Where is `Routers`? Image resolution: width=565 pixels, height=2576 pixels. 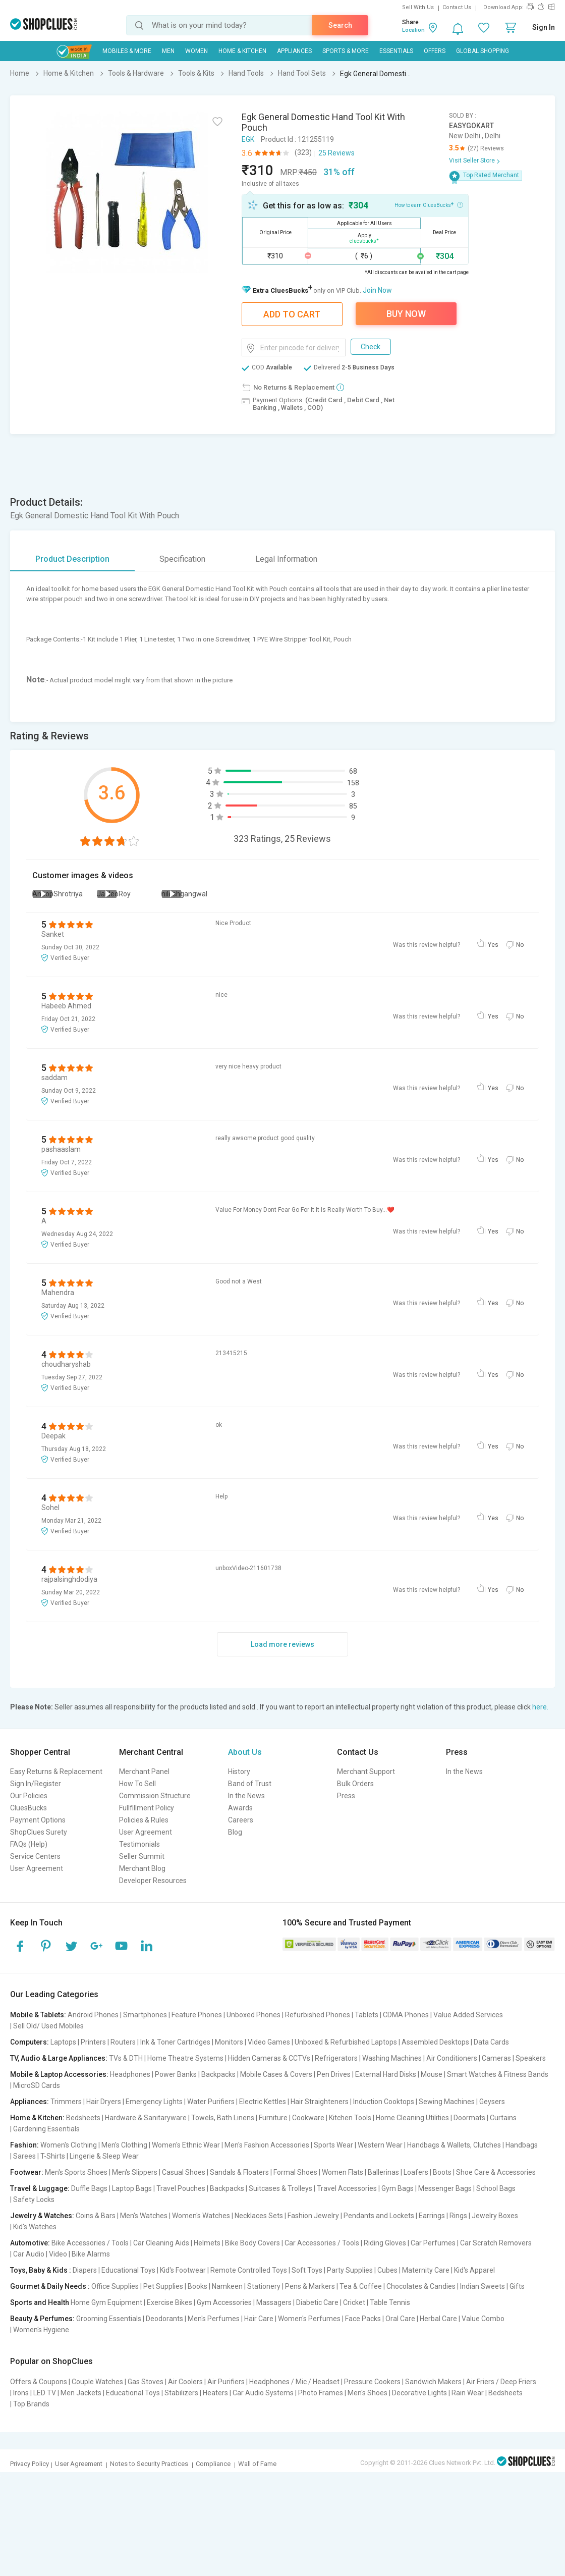 Routers is located at coordinates (123, 2042).